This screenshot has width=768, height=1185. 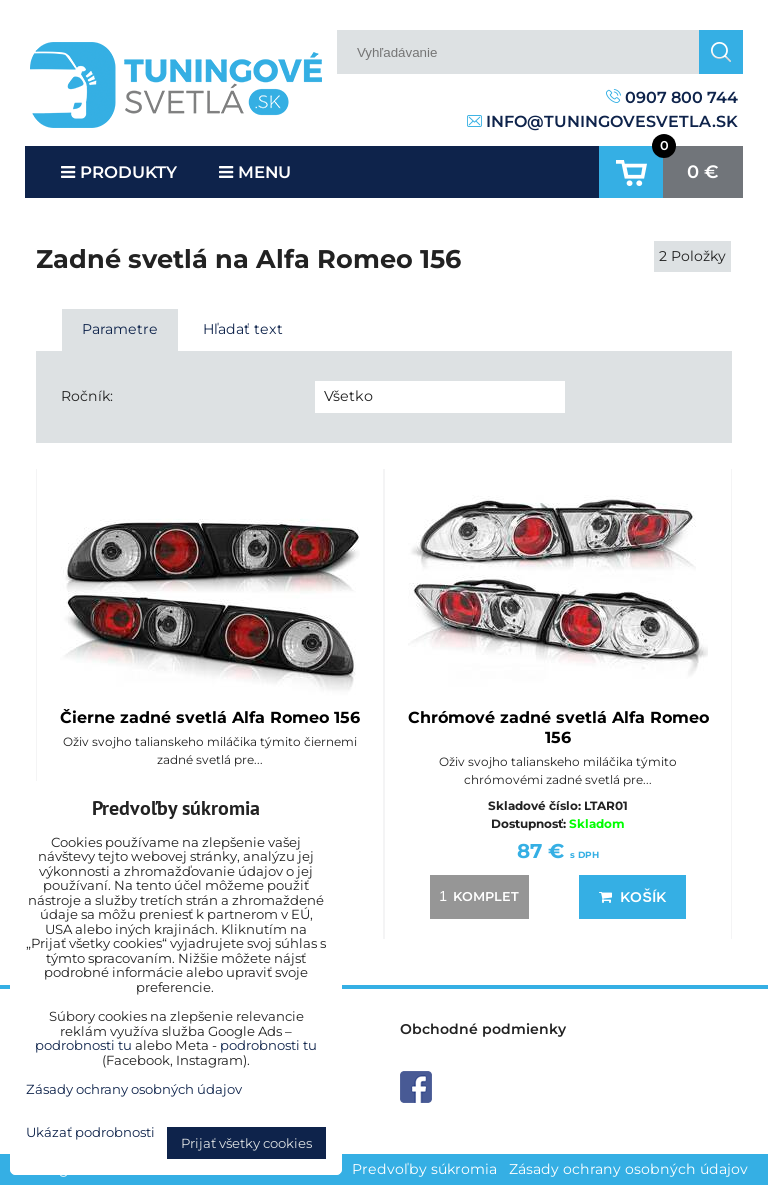 I want to click on Obchodné podmienky, so click(x=483, y=1029).